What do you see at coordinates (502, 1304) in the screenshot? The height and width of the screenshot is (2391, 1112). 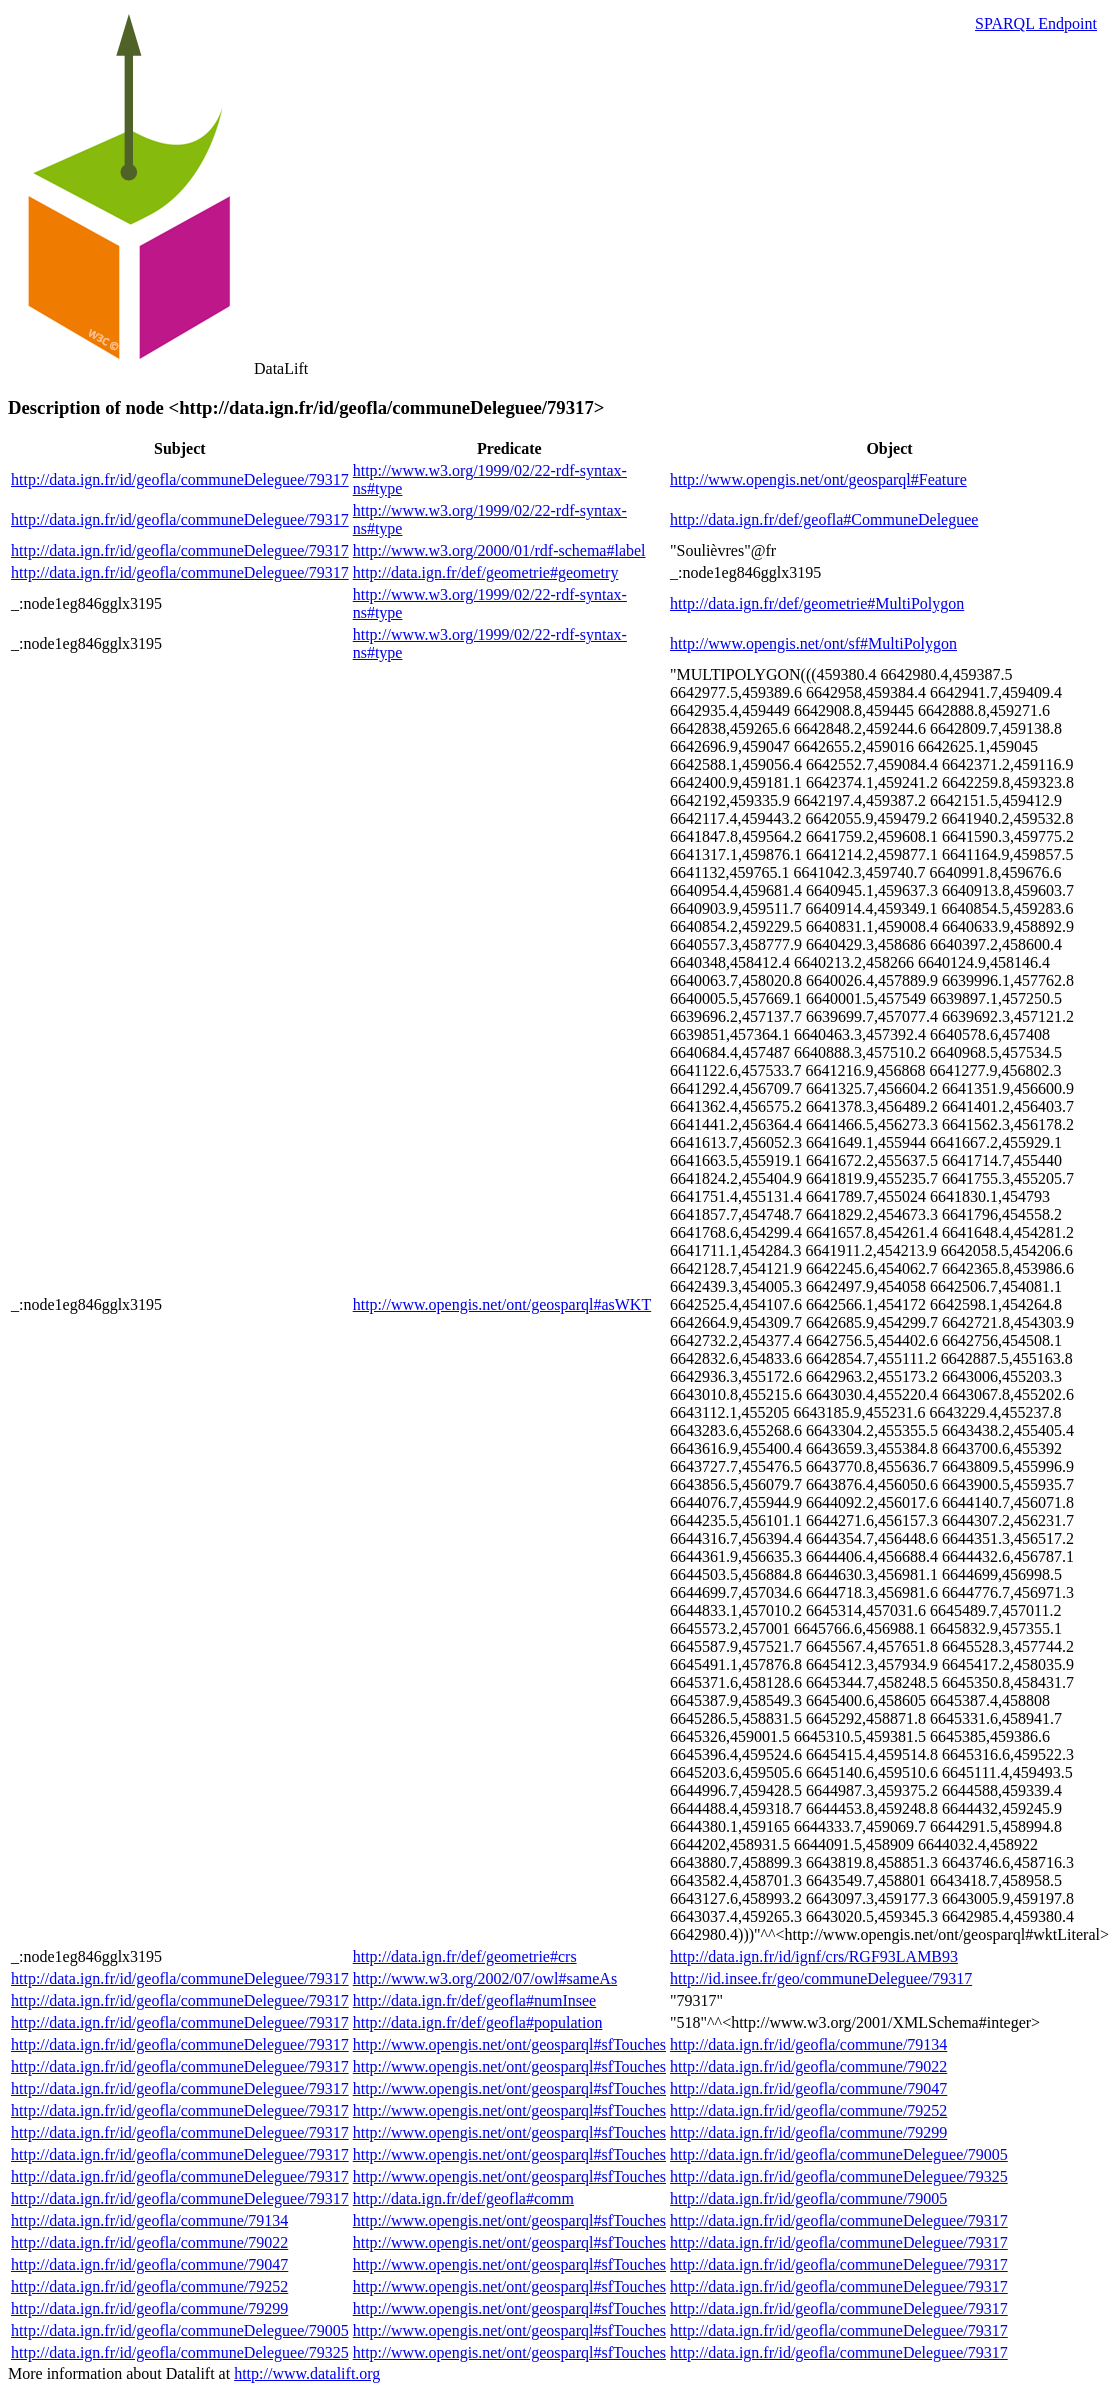 I see `http://www.opengis.net/ont/geosparql#asWKT` at bounding box center [502, 1304].